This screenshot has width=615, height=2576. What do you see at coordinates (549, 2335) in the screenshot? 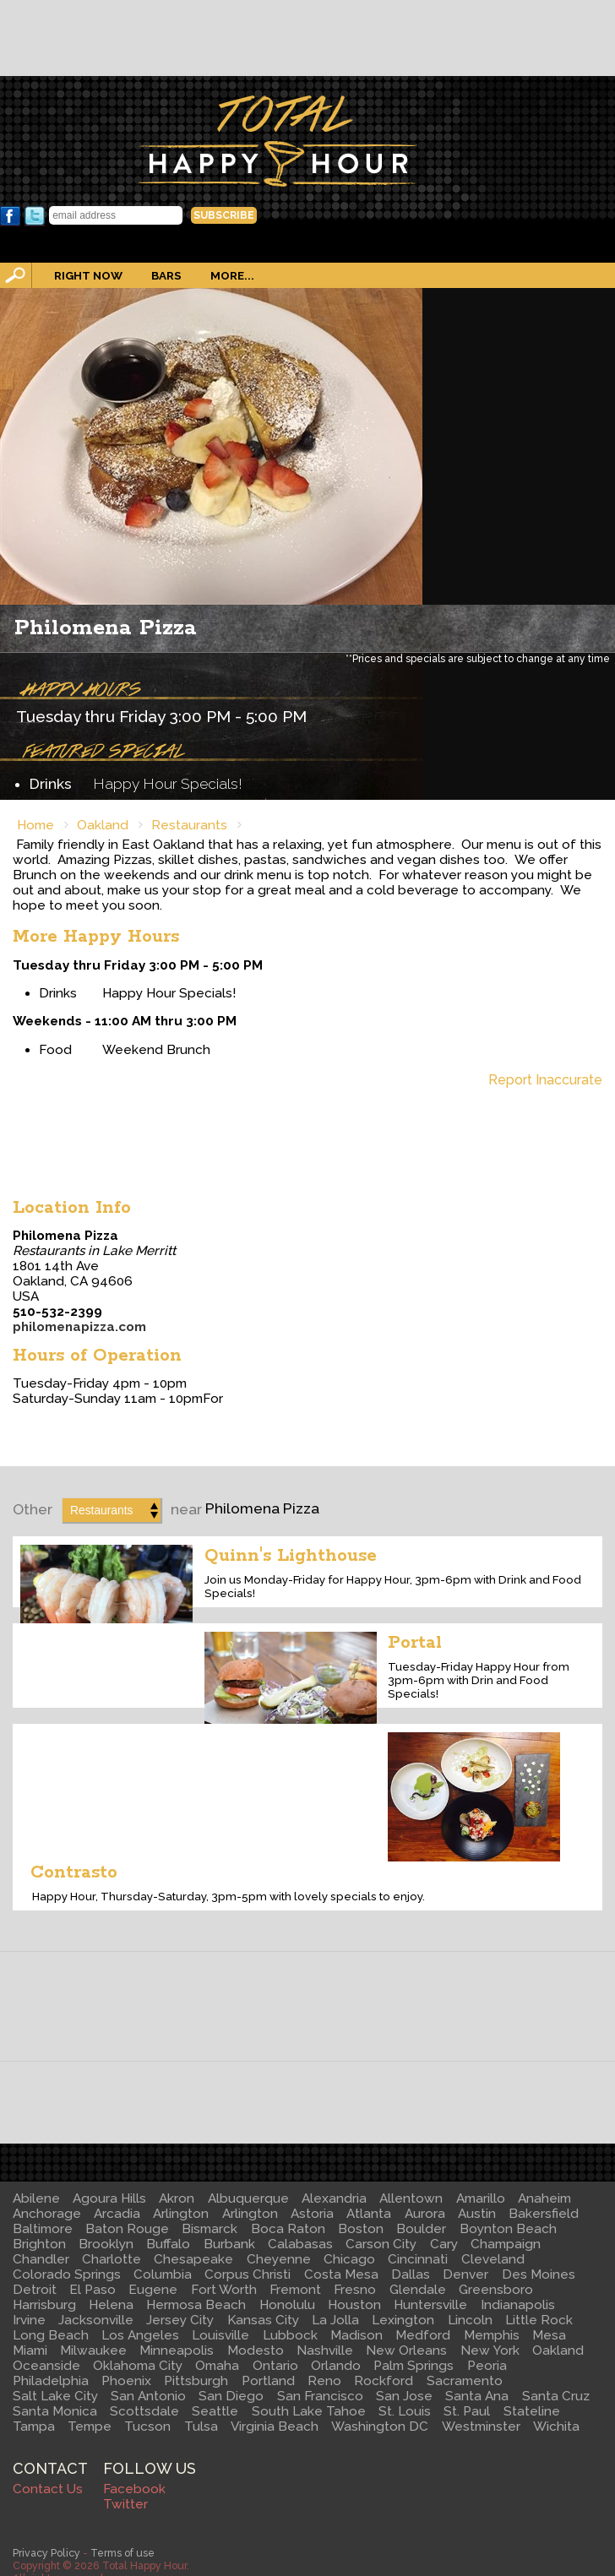
I see `Mesa` at bounding box center [549, 2335].